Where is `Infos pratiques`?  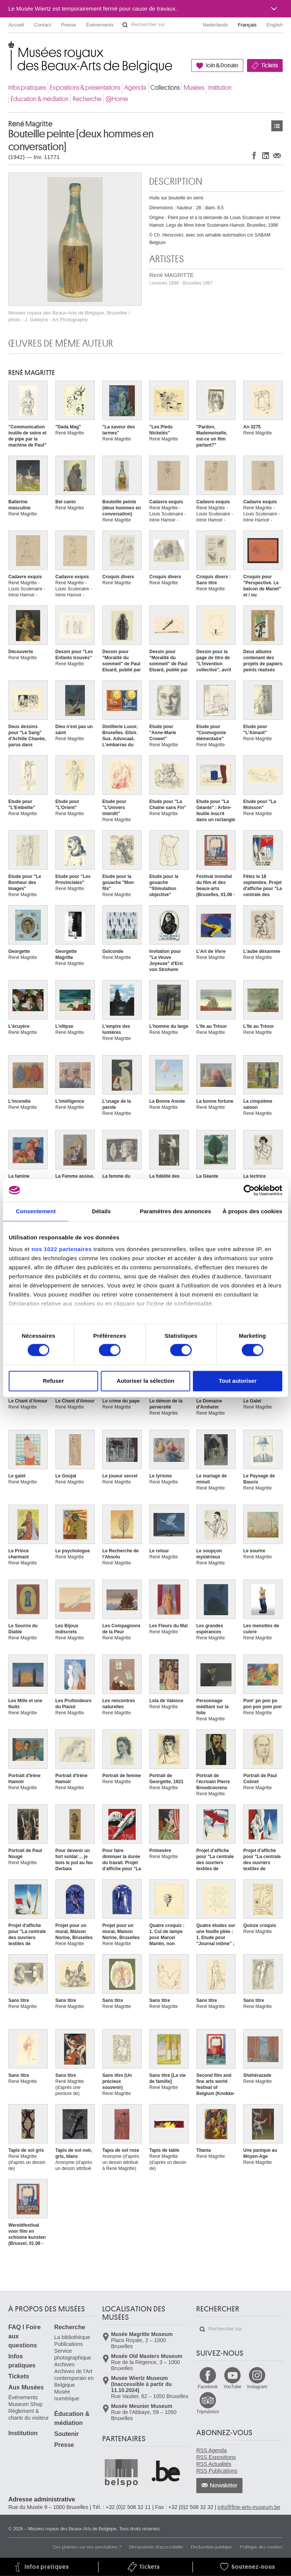
Infos pratiques is located at coordinates (27, 87).